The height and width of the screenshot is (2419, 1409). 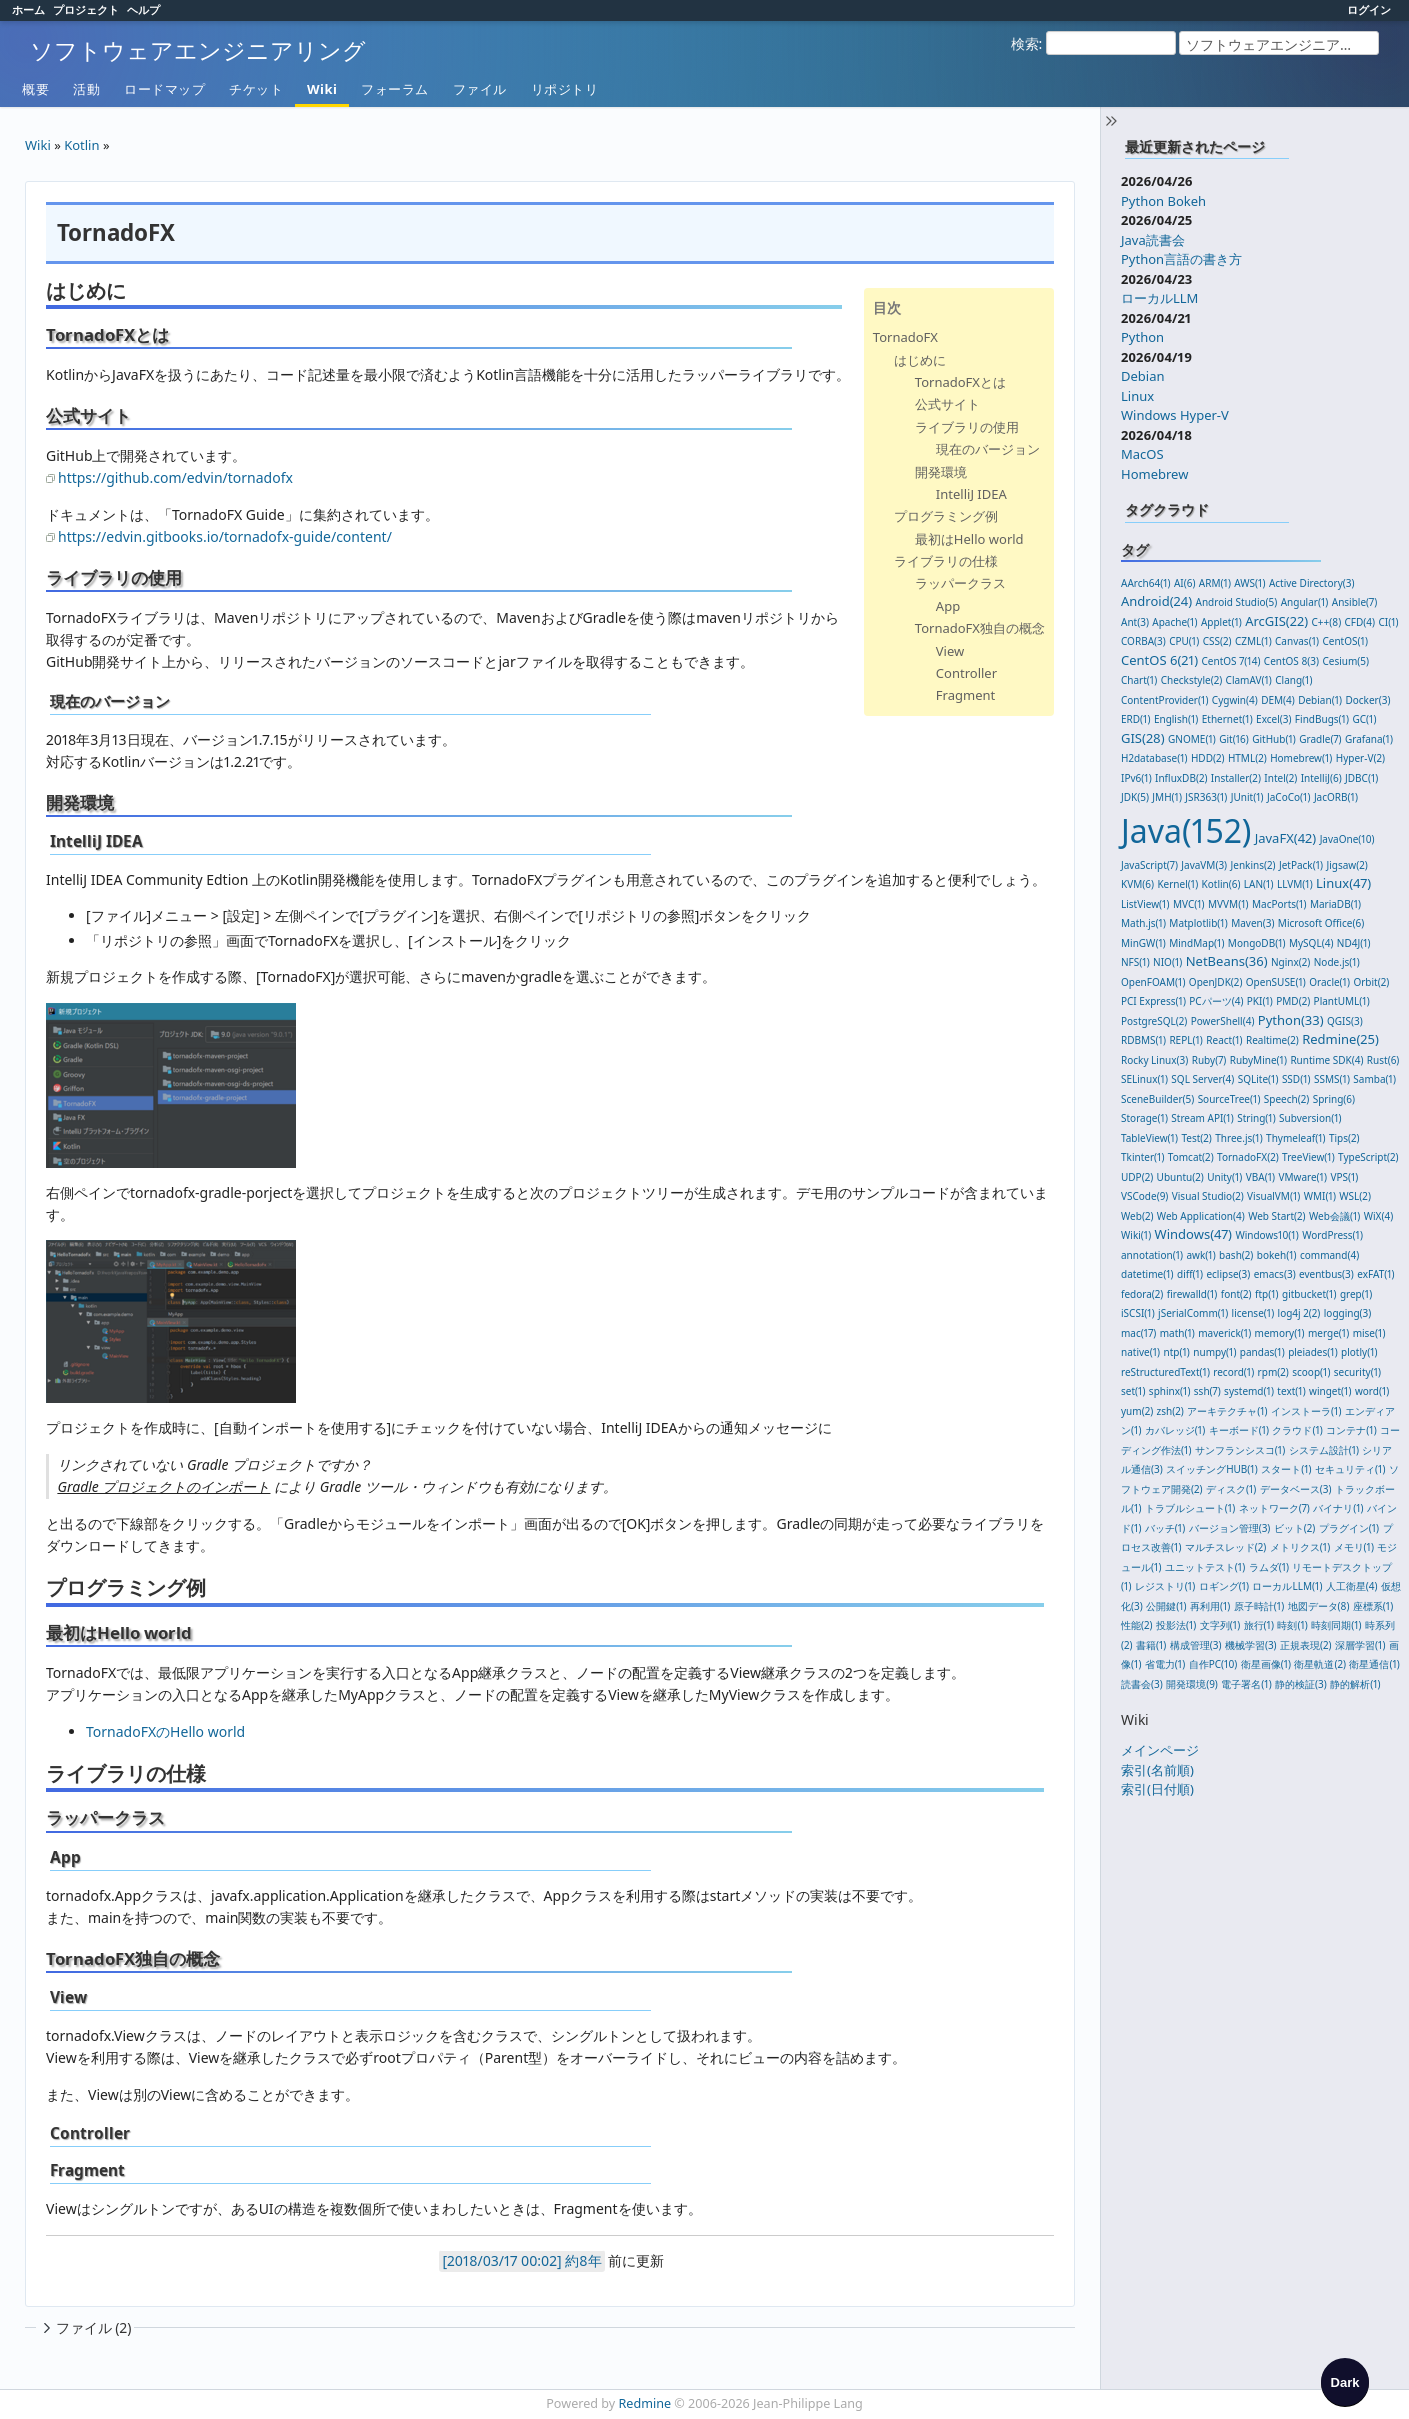 What do you see at coordinates (1154, 758) in the screenshot?
I see `H2database(1)` at bounding box center [1154, 758].